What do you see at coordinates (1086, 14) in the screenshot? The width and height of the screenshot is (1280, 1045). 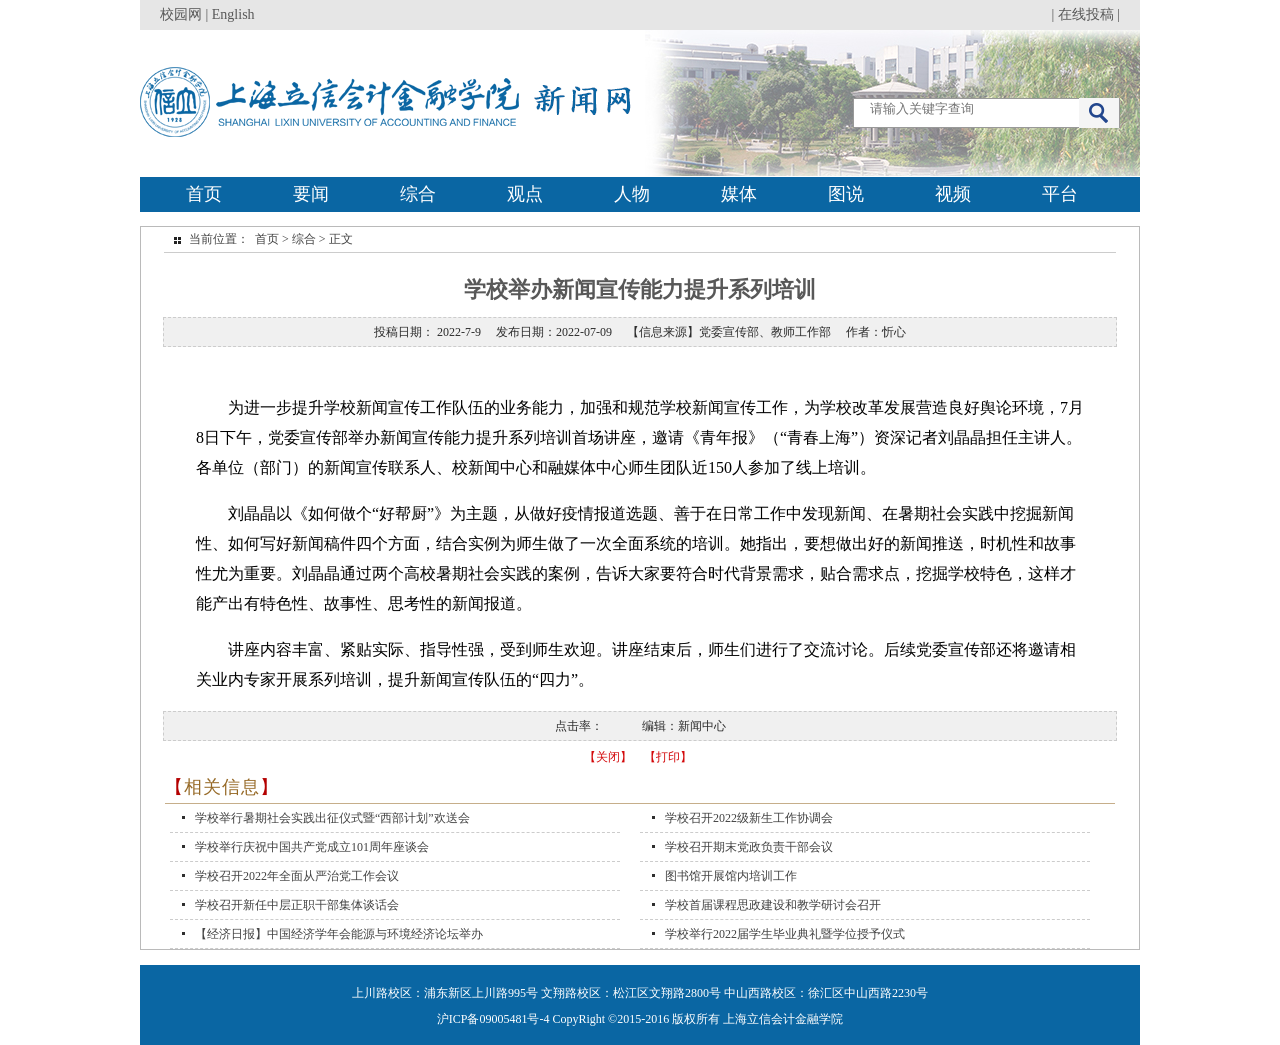 I see `在线投稿` at bounding box center [1086, 14].